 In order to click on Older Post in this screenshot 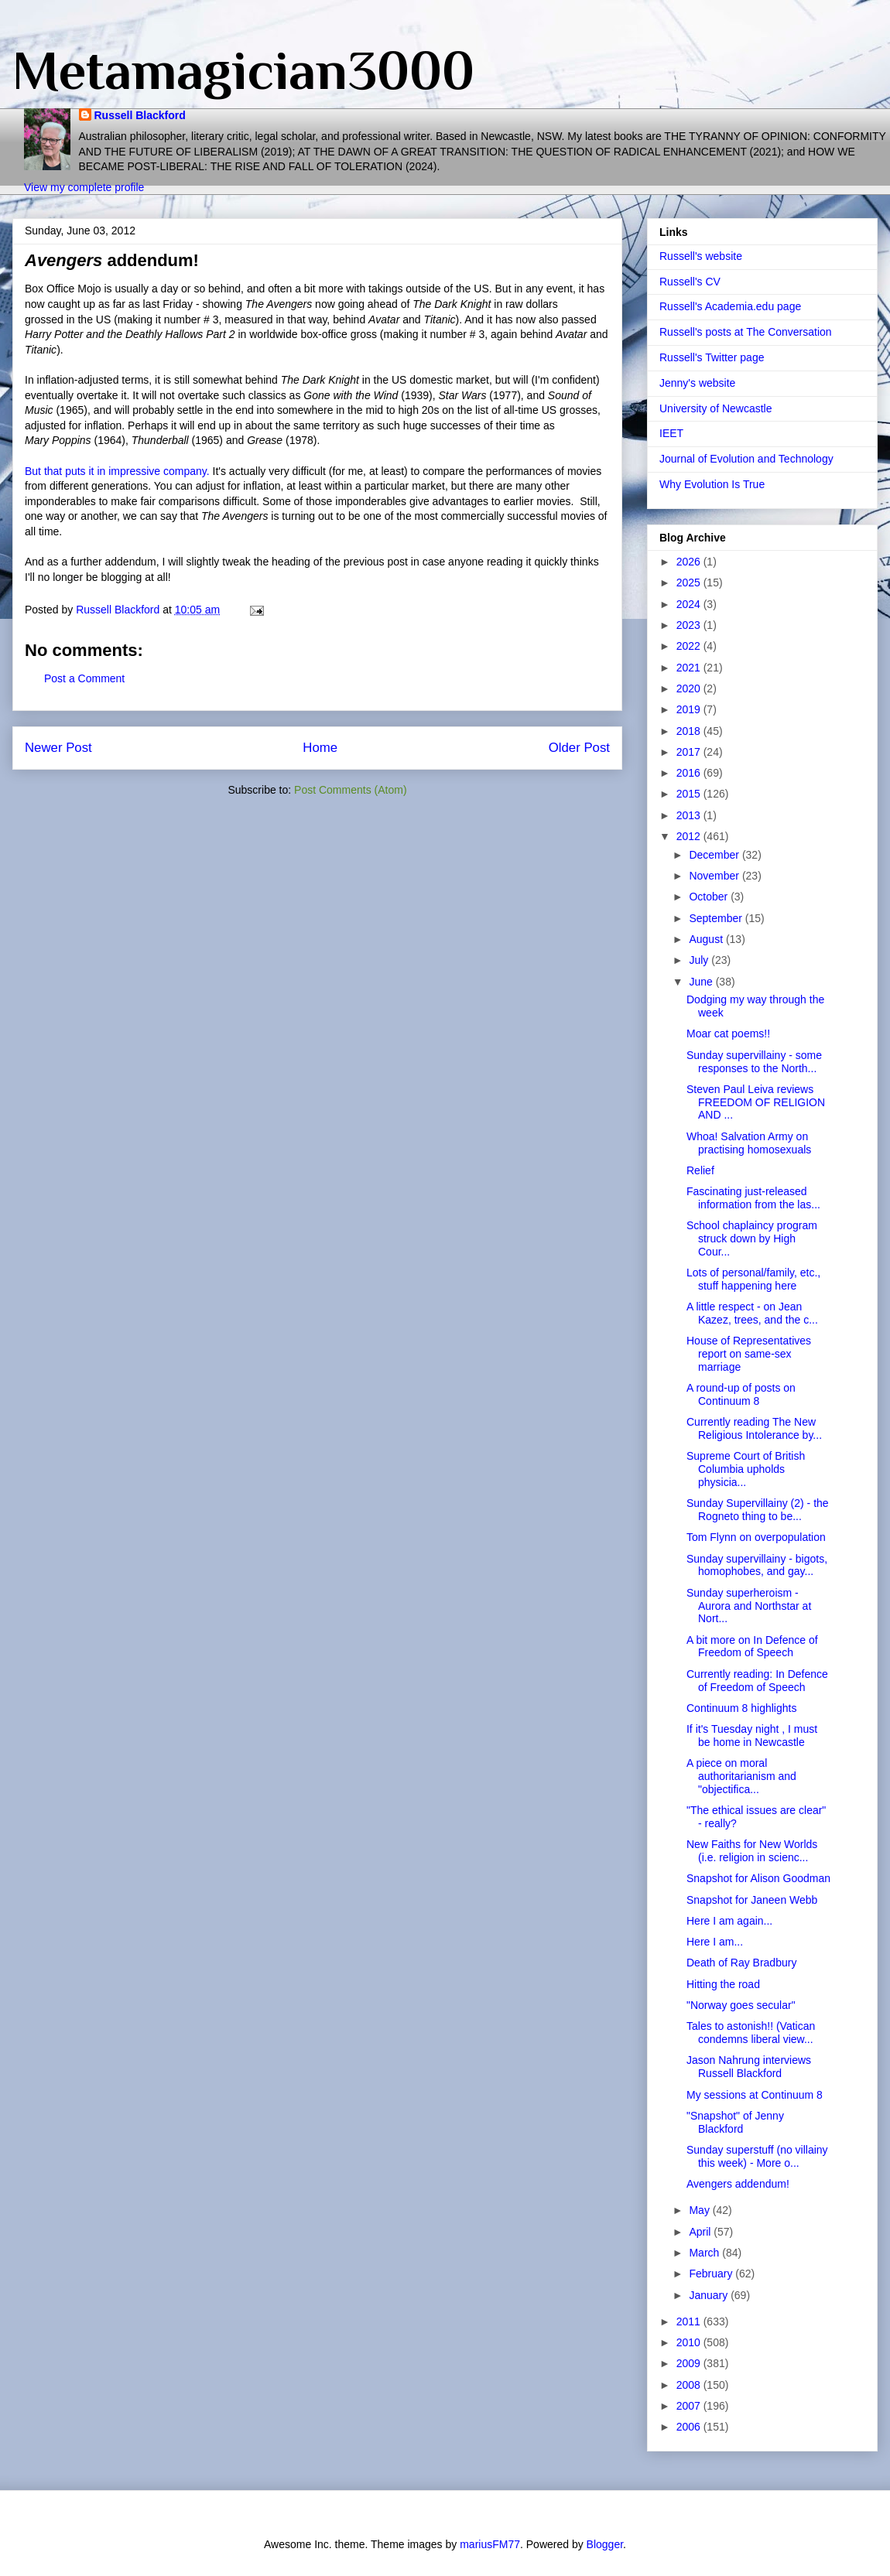, I will do `click(579, 747)`.